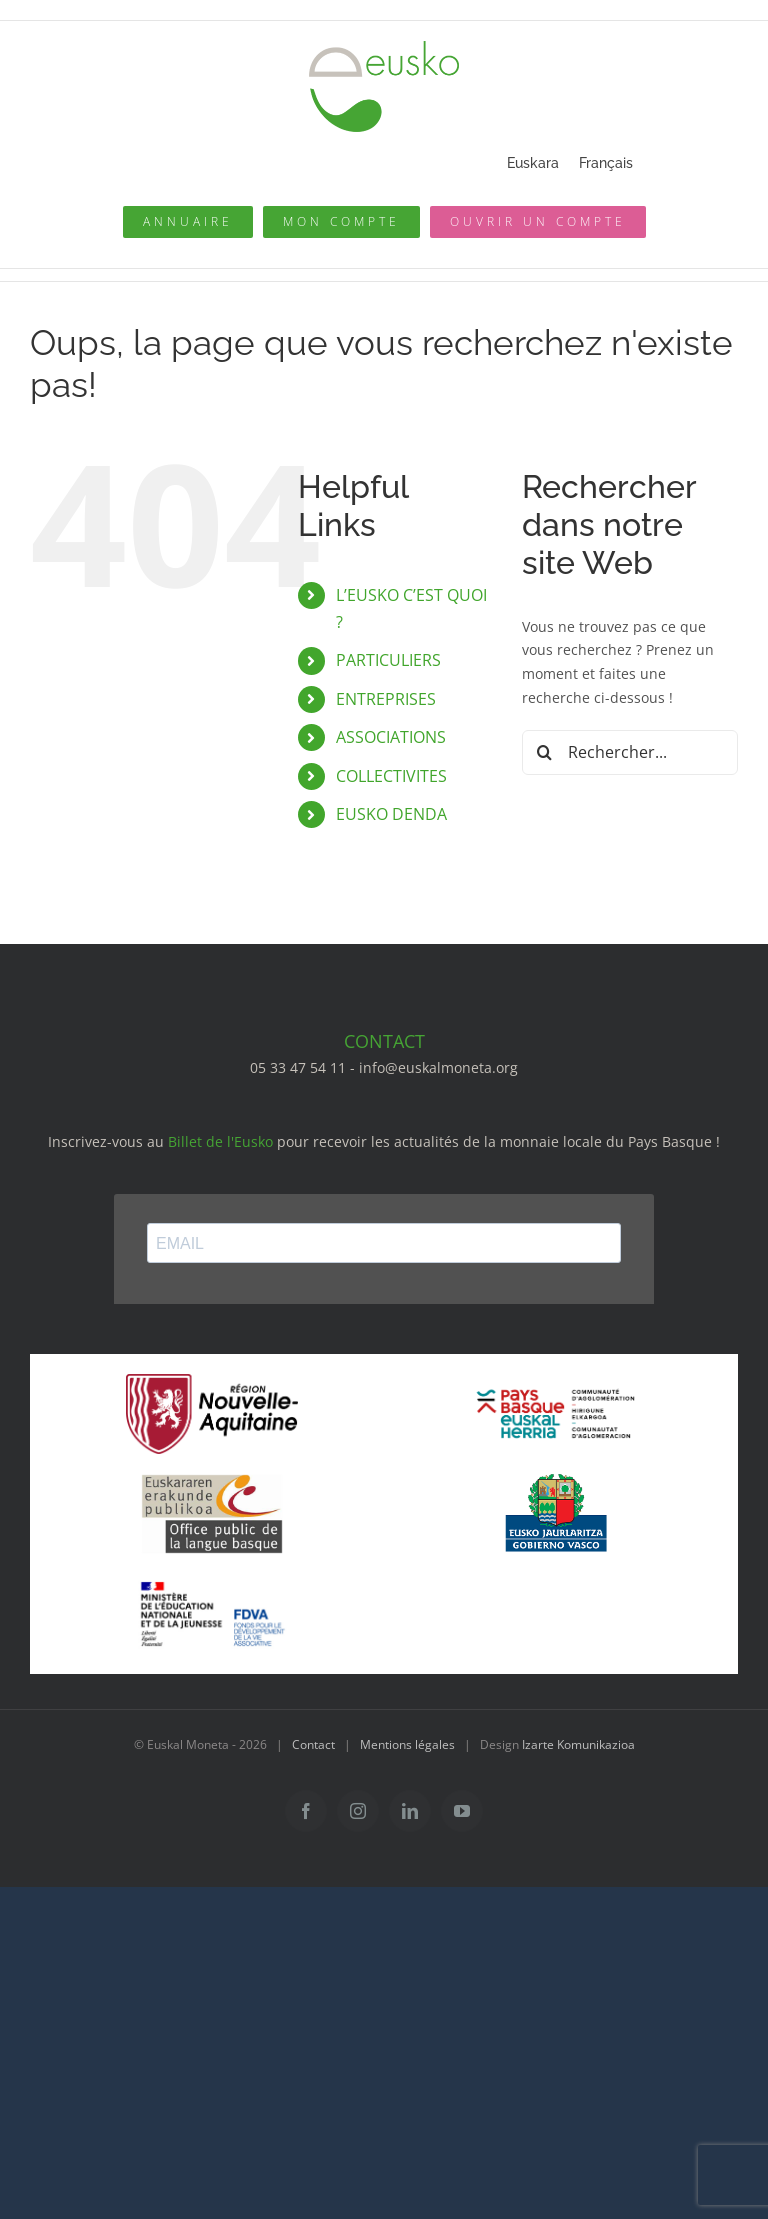  What do you see at coordinates (391, 814) in the screenshot?
I see `EUSKO DENDA` at bounding box center [391, 814].